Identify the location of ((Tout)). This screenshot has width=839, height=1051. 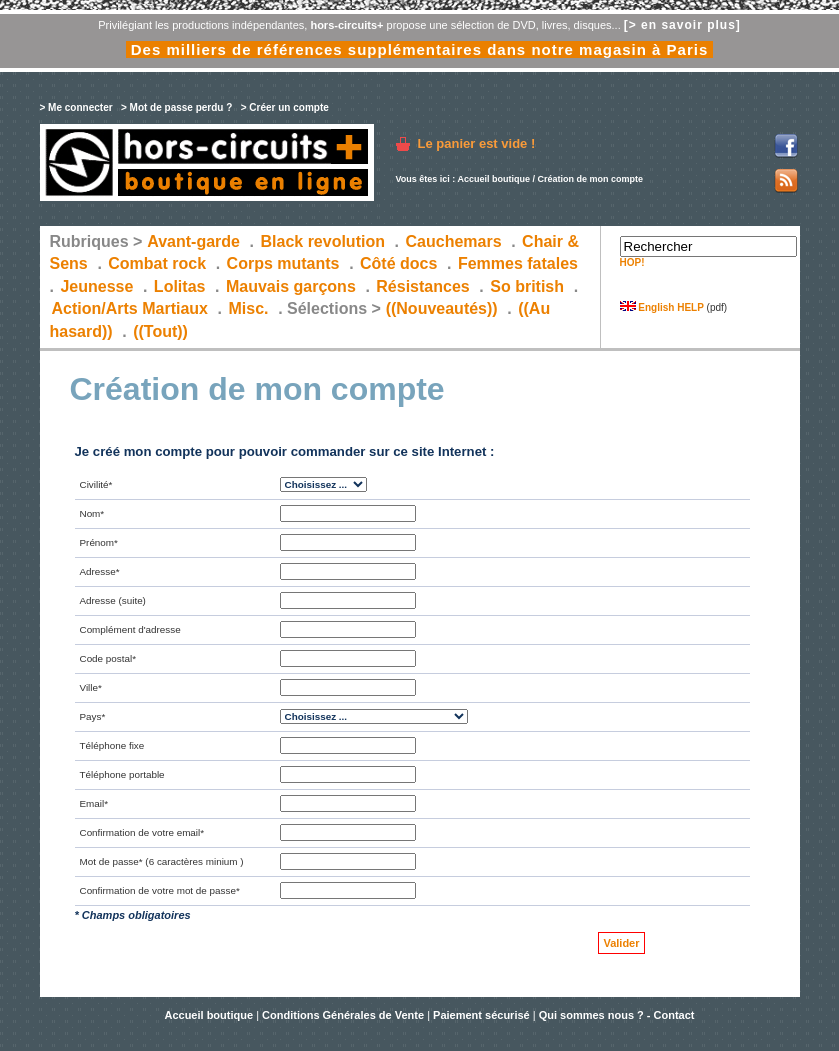
(160, 331).